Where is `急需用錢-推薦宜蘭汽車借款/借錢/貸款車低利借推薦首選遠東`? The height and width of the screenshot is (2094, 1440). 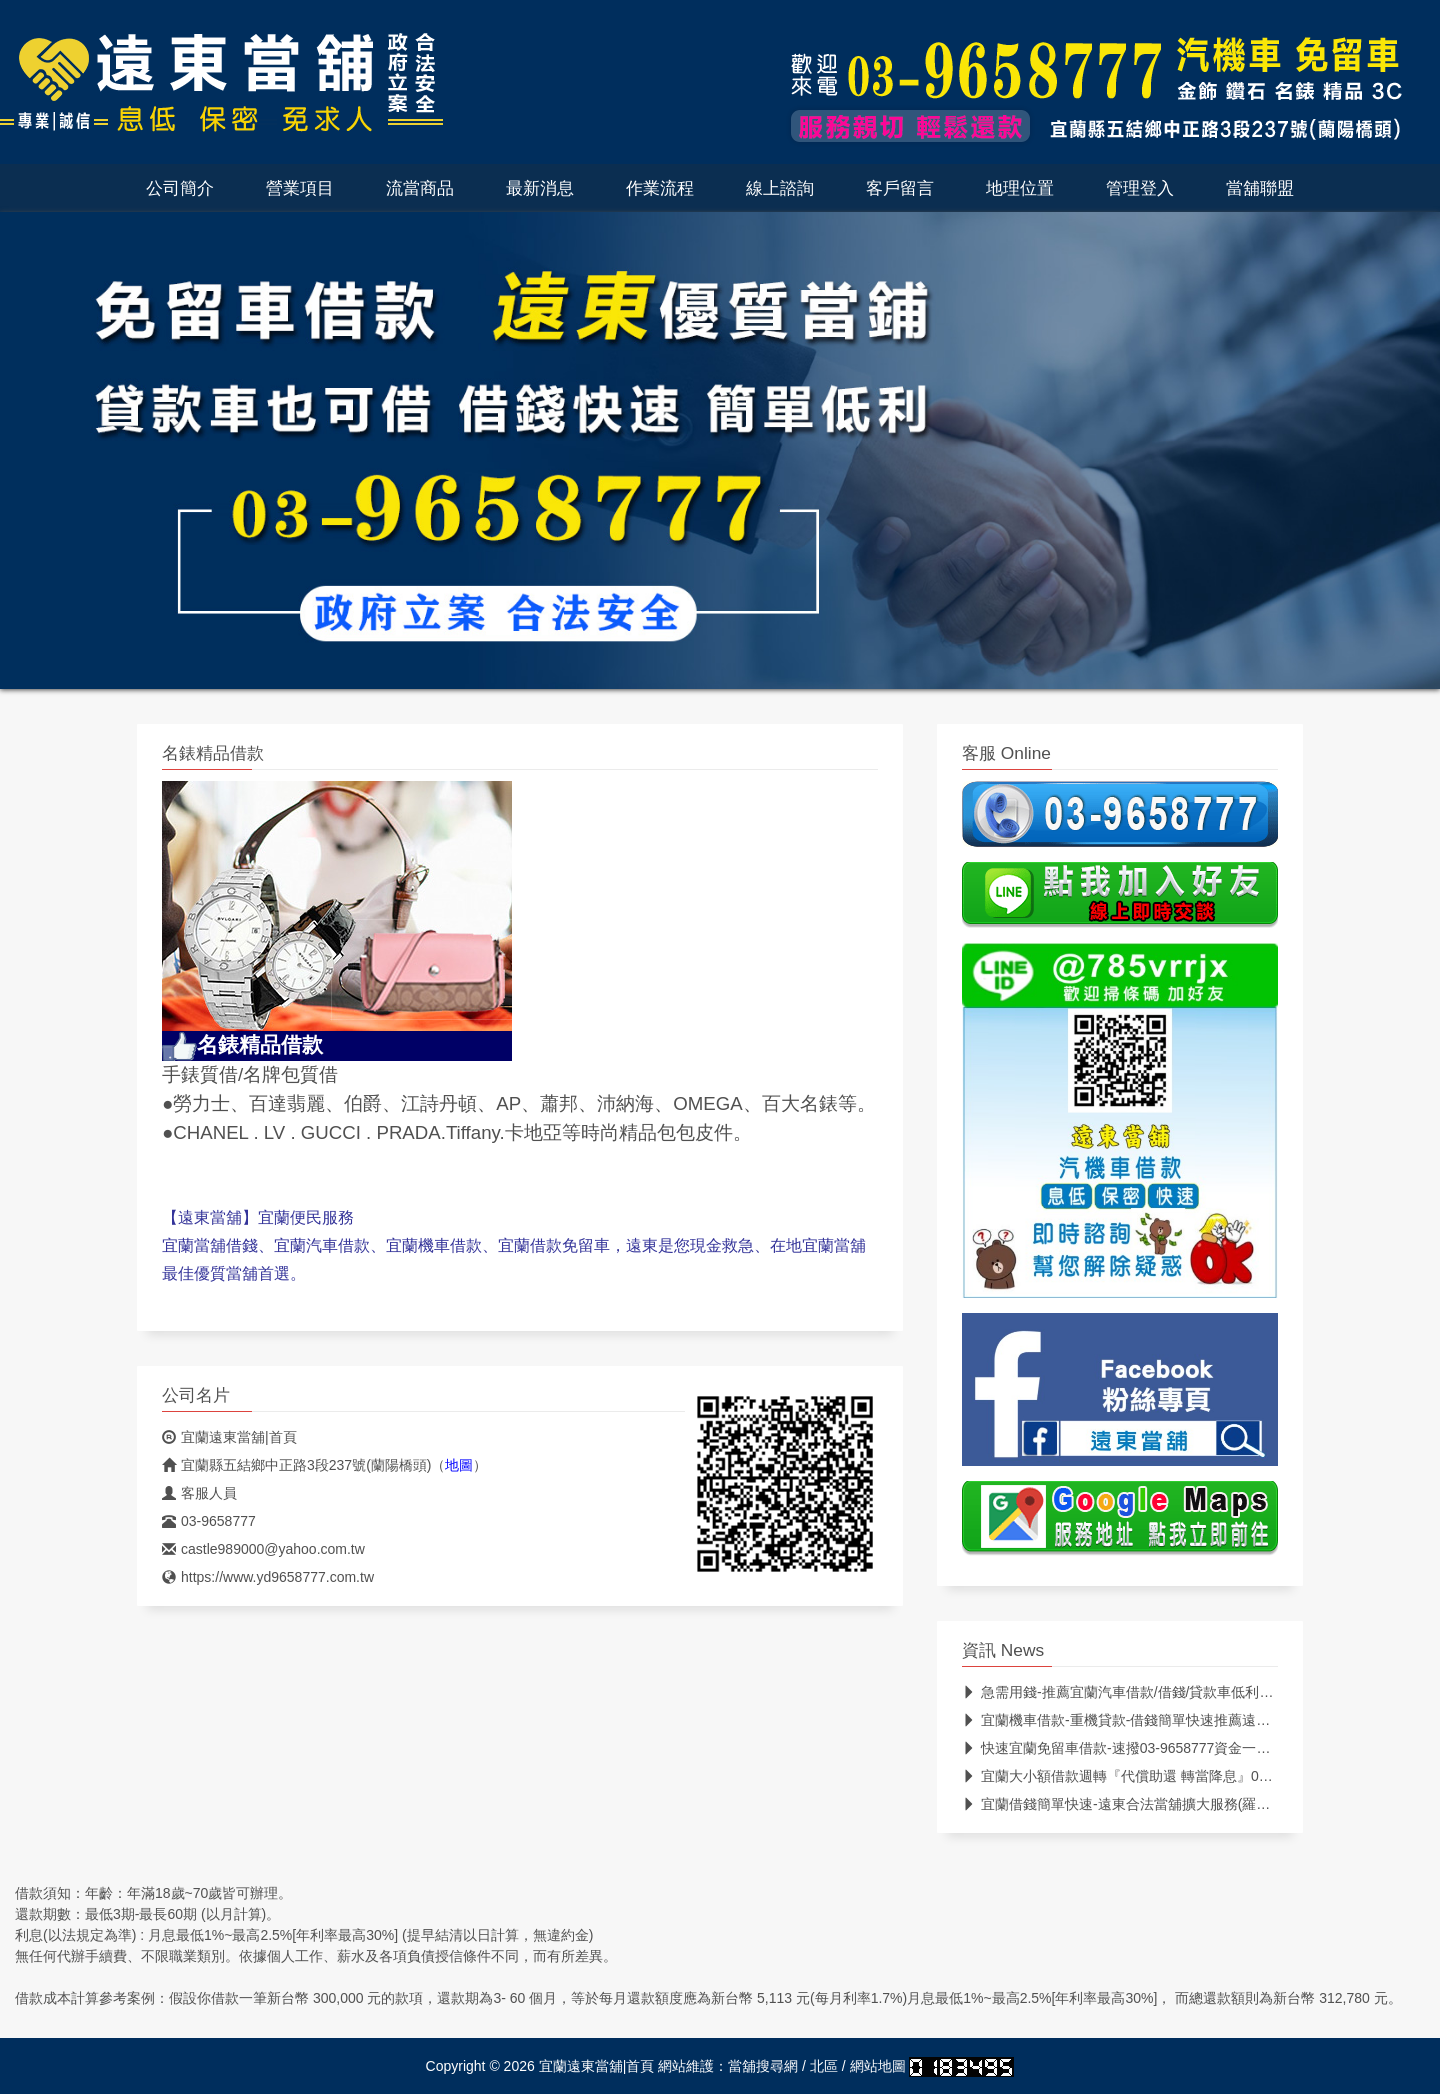 急需用錢-推薦宜蘭汽車借款/借錢/貸款車低利借推薦首選遠東 is located at coordinates (1159, 1692).